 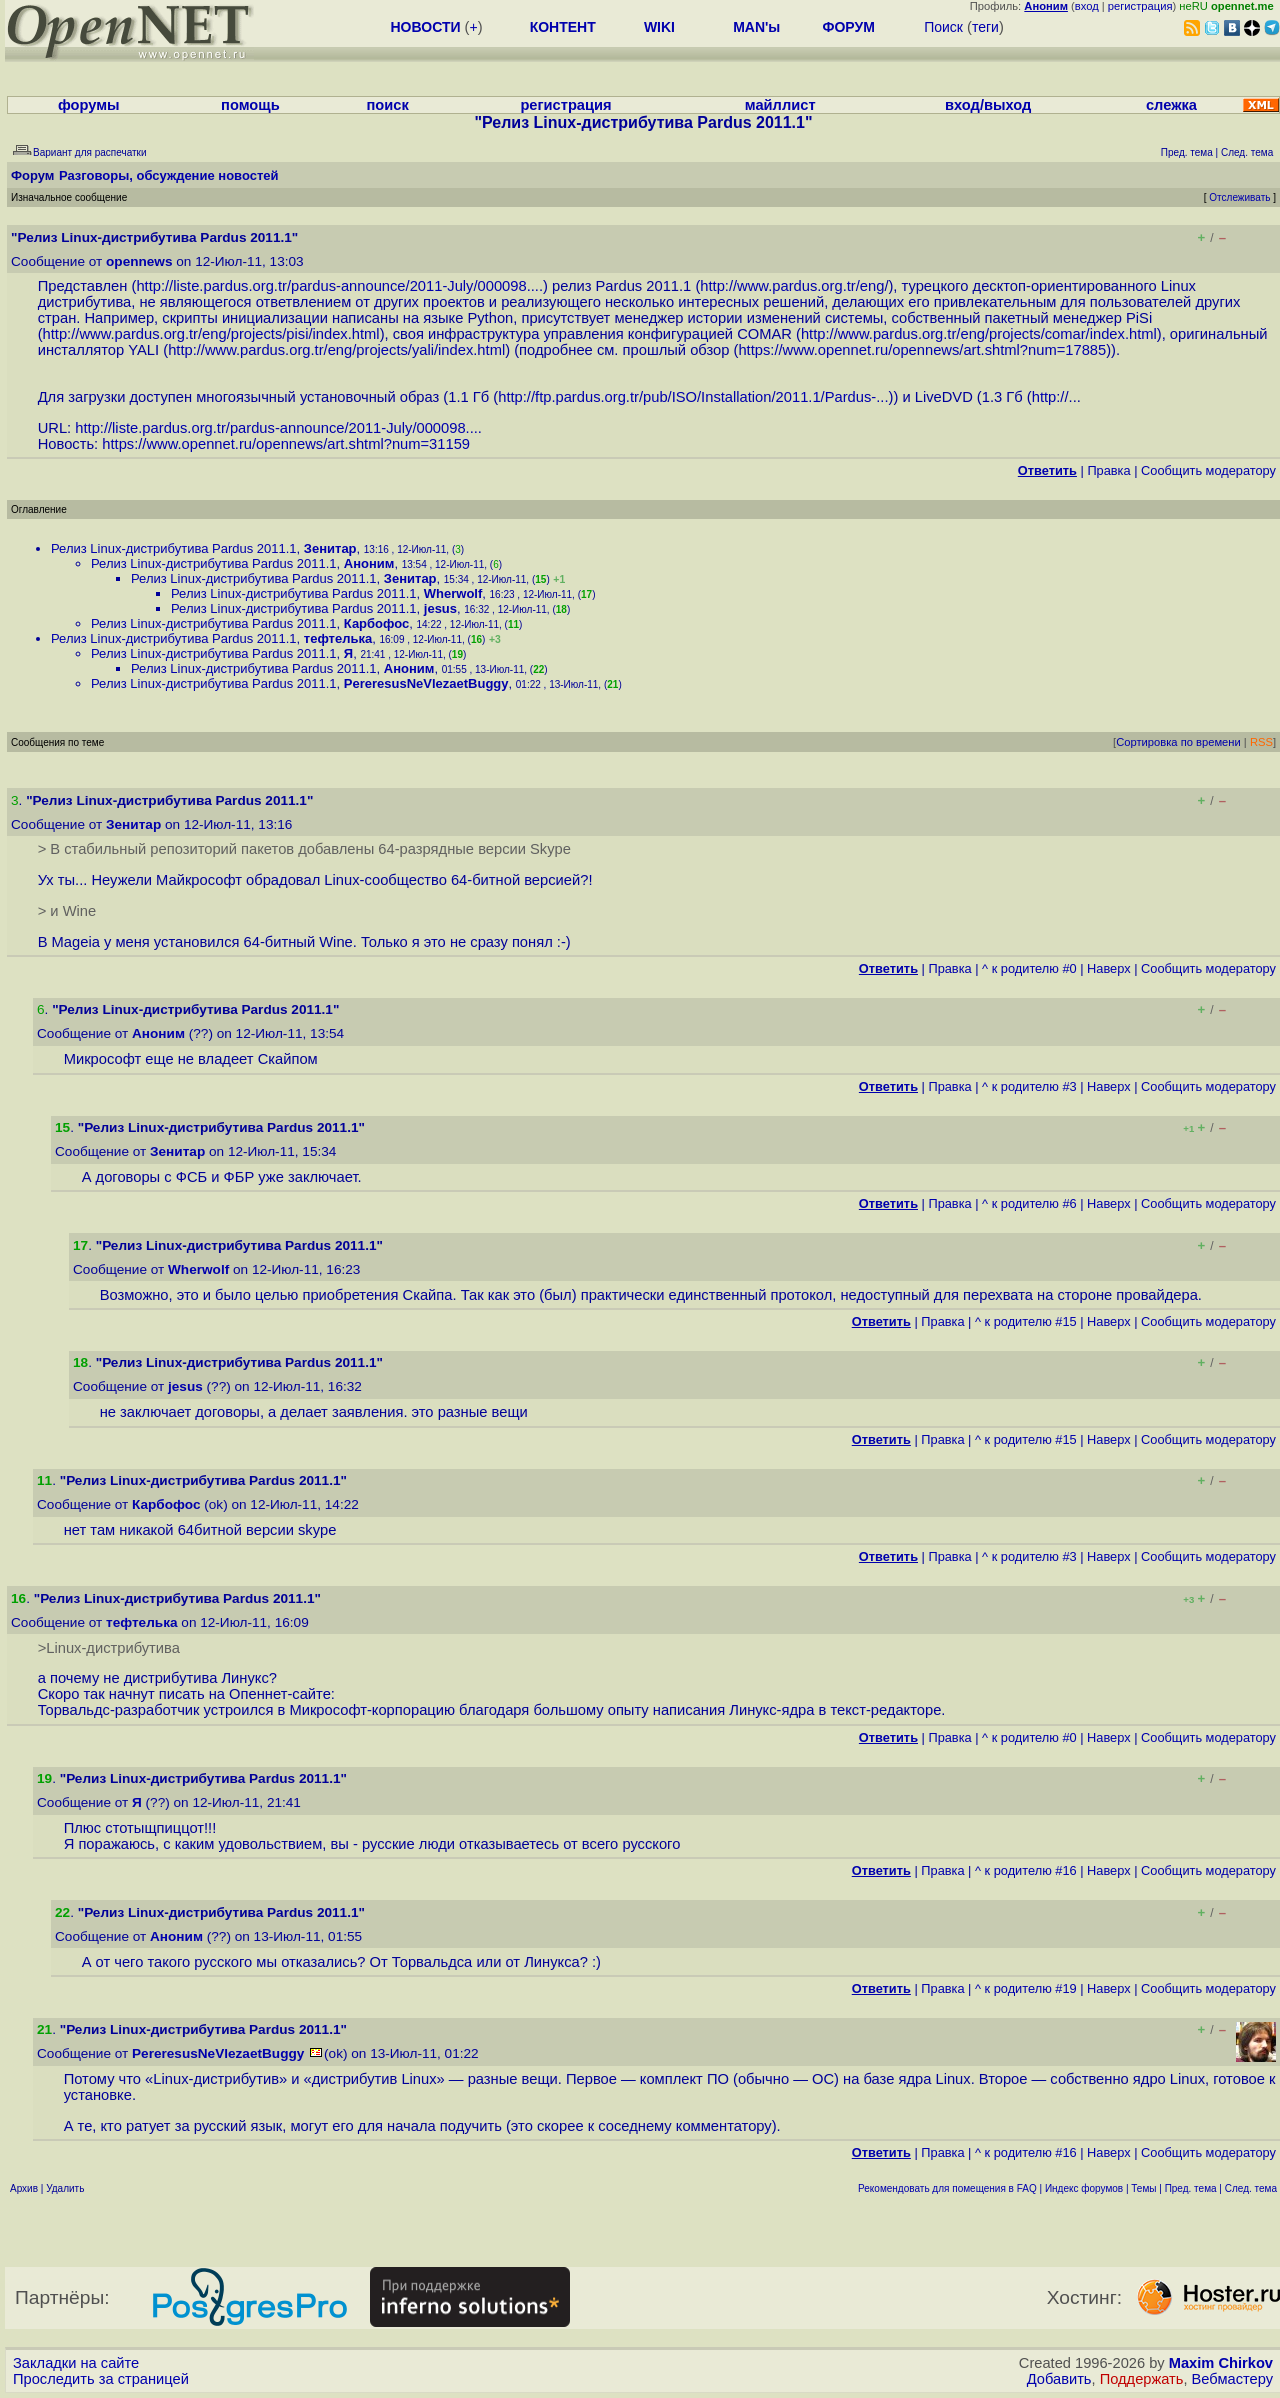 I want to click on форумы, so click(x=89, y=105).